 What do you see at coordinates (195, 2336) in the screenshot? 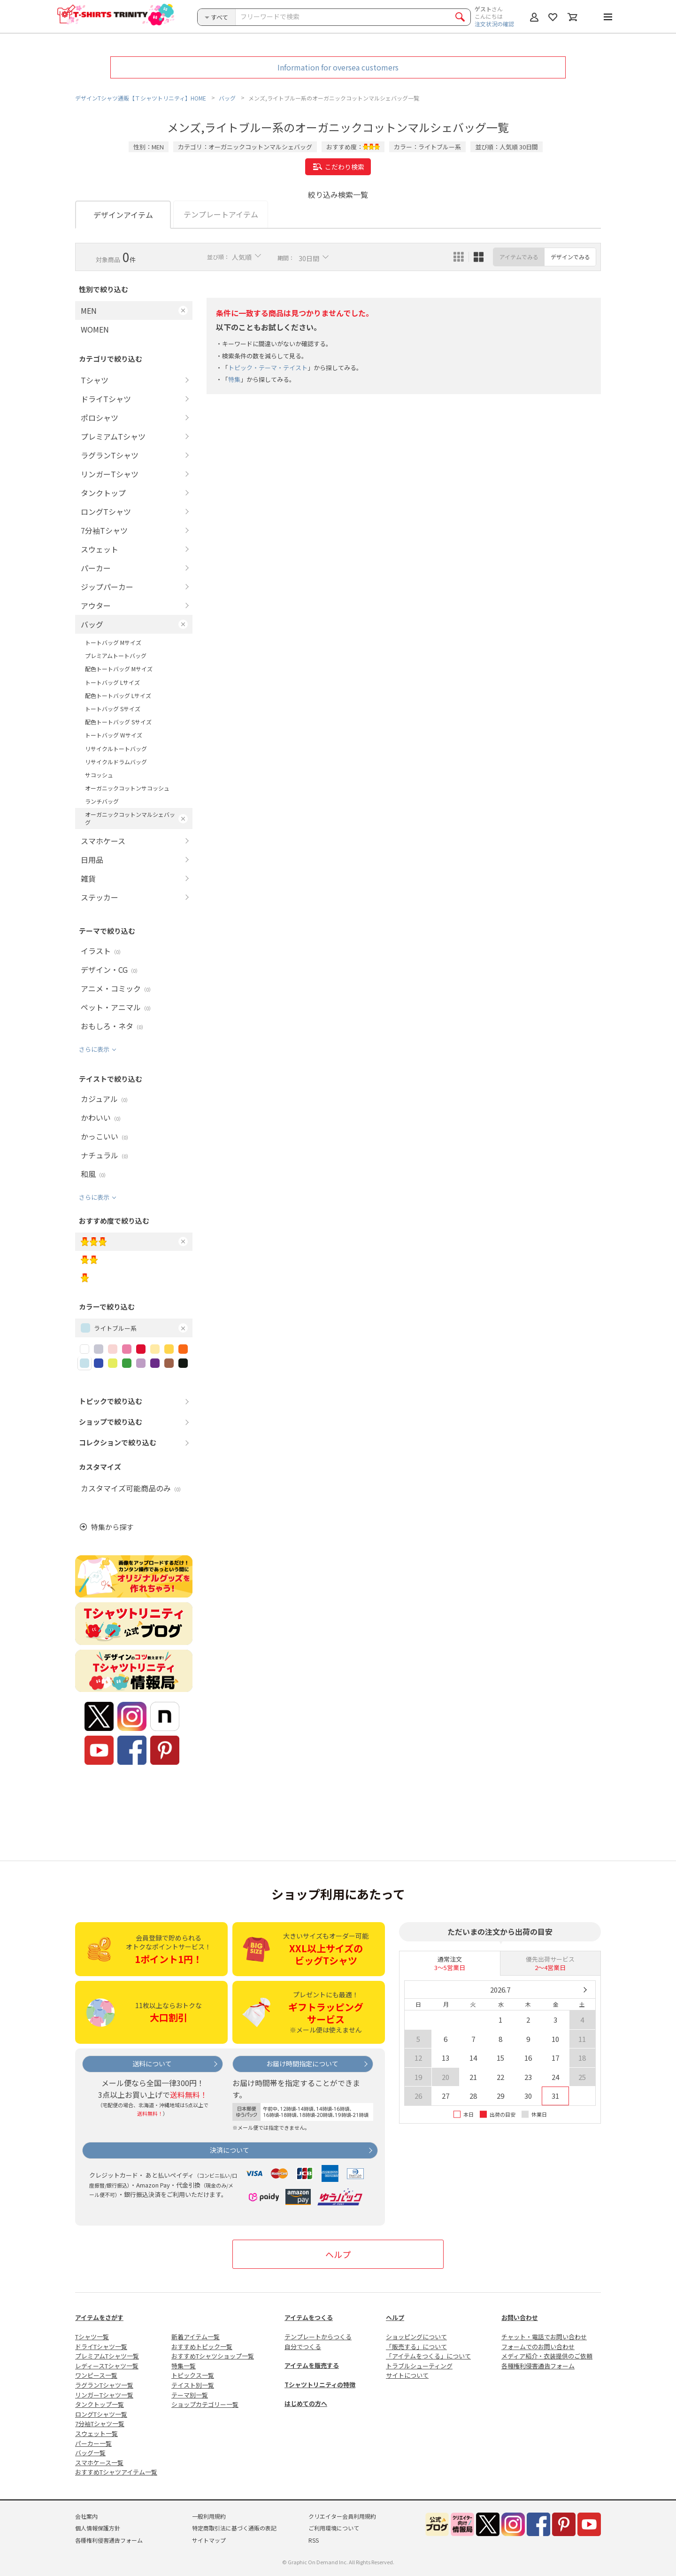
I see `新着アイテム一覧` at bounding box center [195, 2336].